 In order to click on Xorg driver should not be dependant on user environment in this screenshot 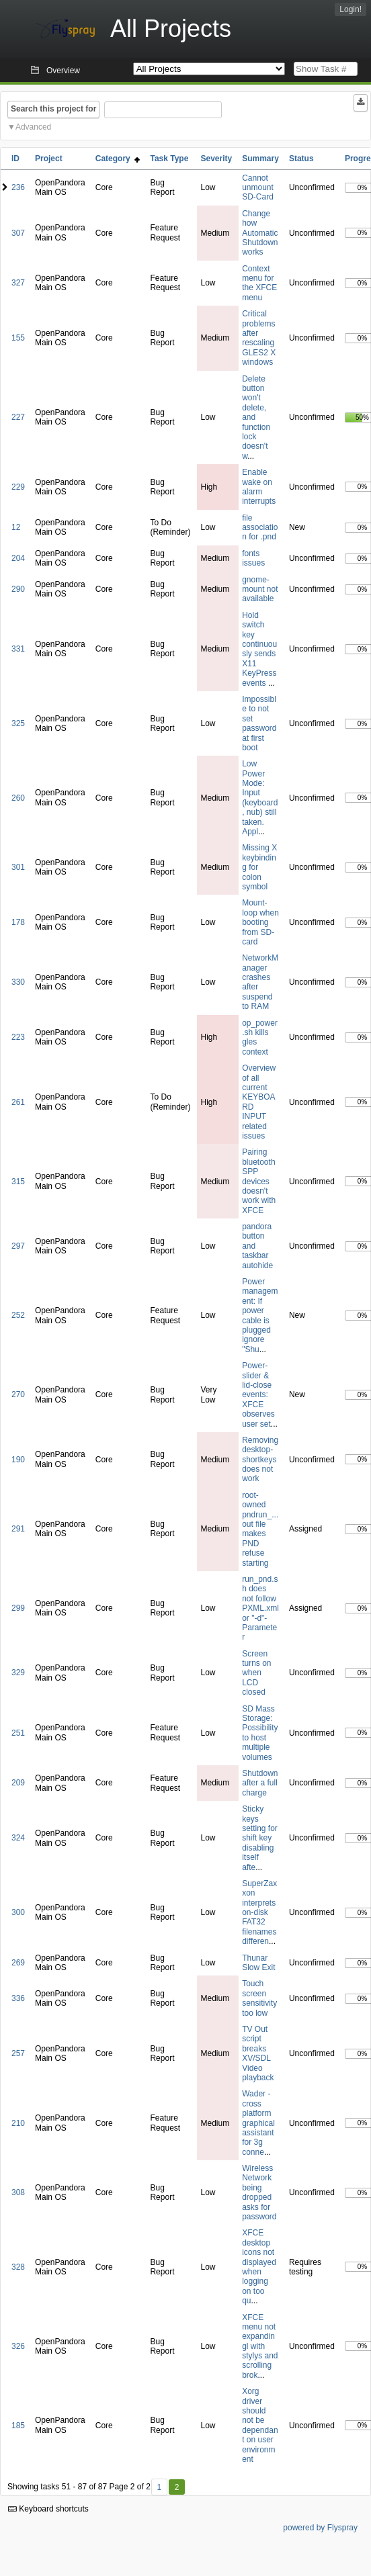, I will do `click(260, 2425)`.